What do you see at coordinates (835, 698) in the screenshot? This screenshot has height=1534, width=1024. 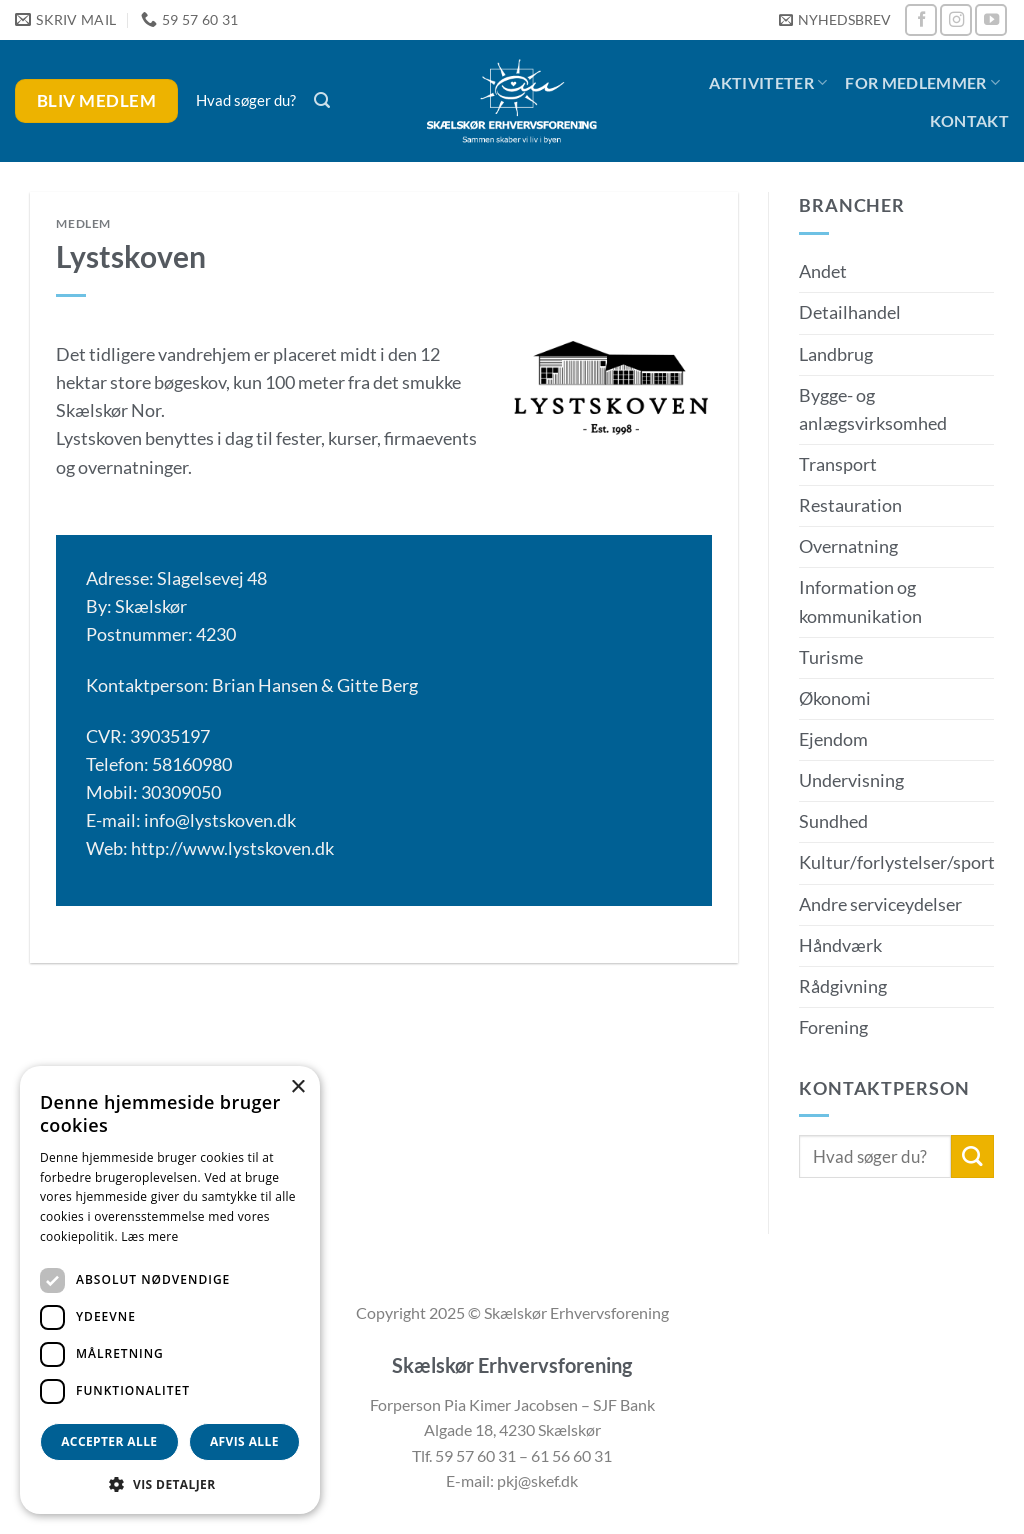 I see `Økonomi` at bounding box center [835, 698].